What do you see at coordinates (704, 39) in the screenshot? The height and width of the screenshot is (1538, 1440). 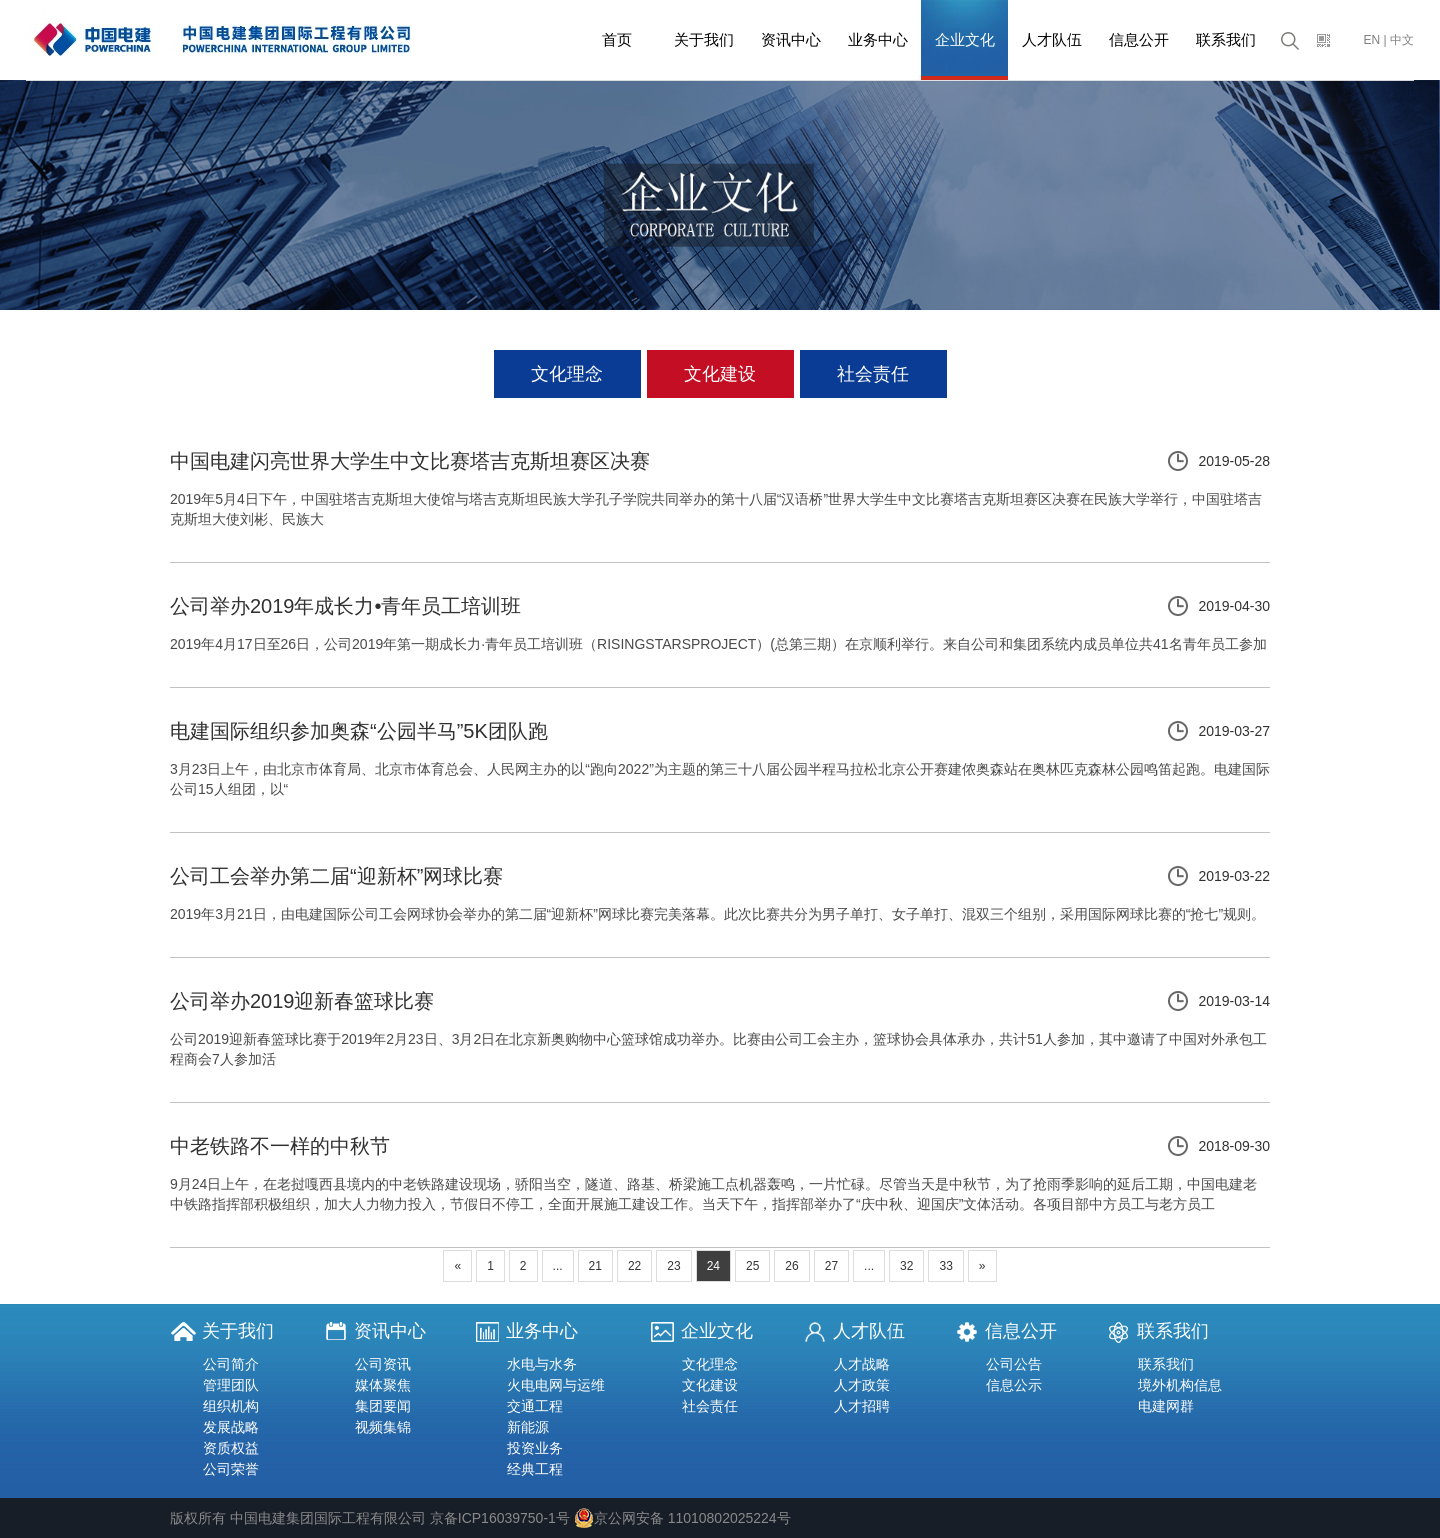 I see `关于我们` at bounding box center [704, 39].